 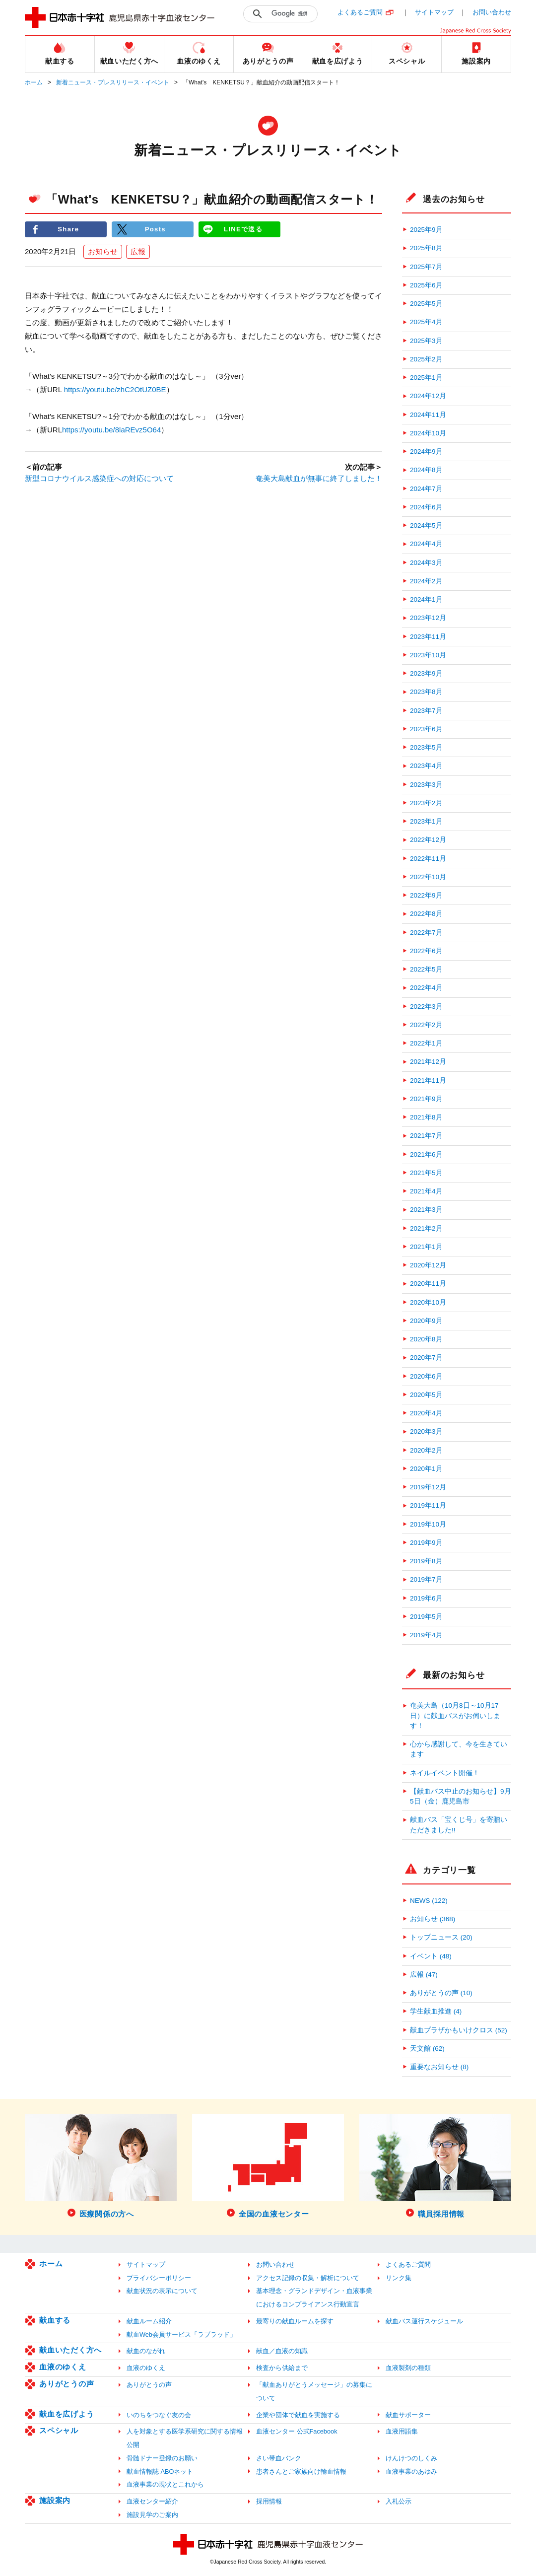 What do you see at coordinates (426, 525) in the screenshot?
I see `2024年5月` at bounding box center [426, 525].